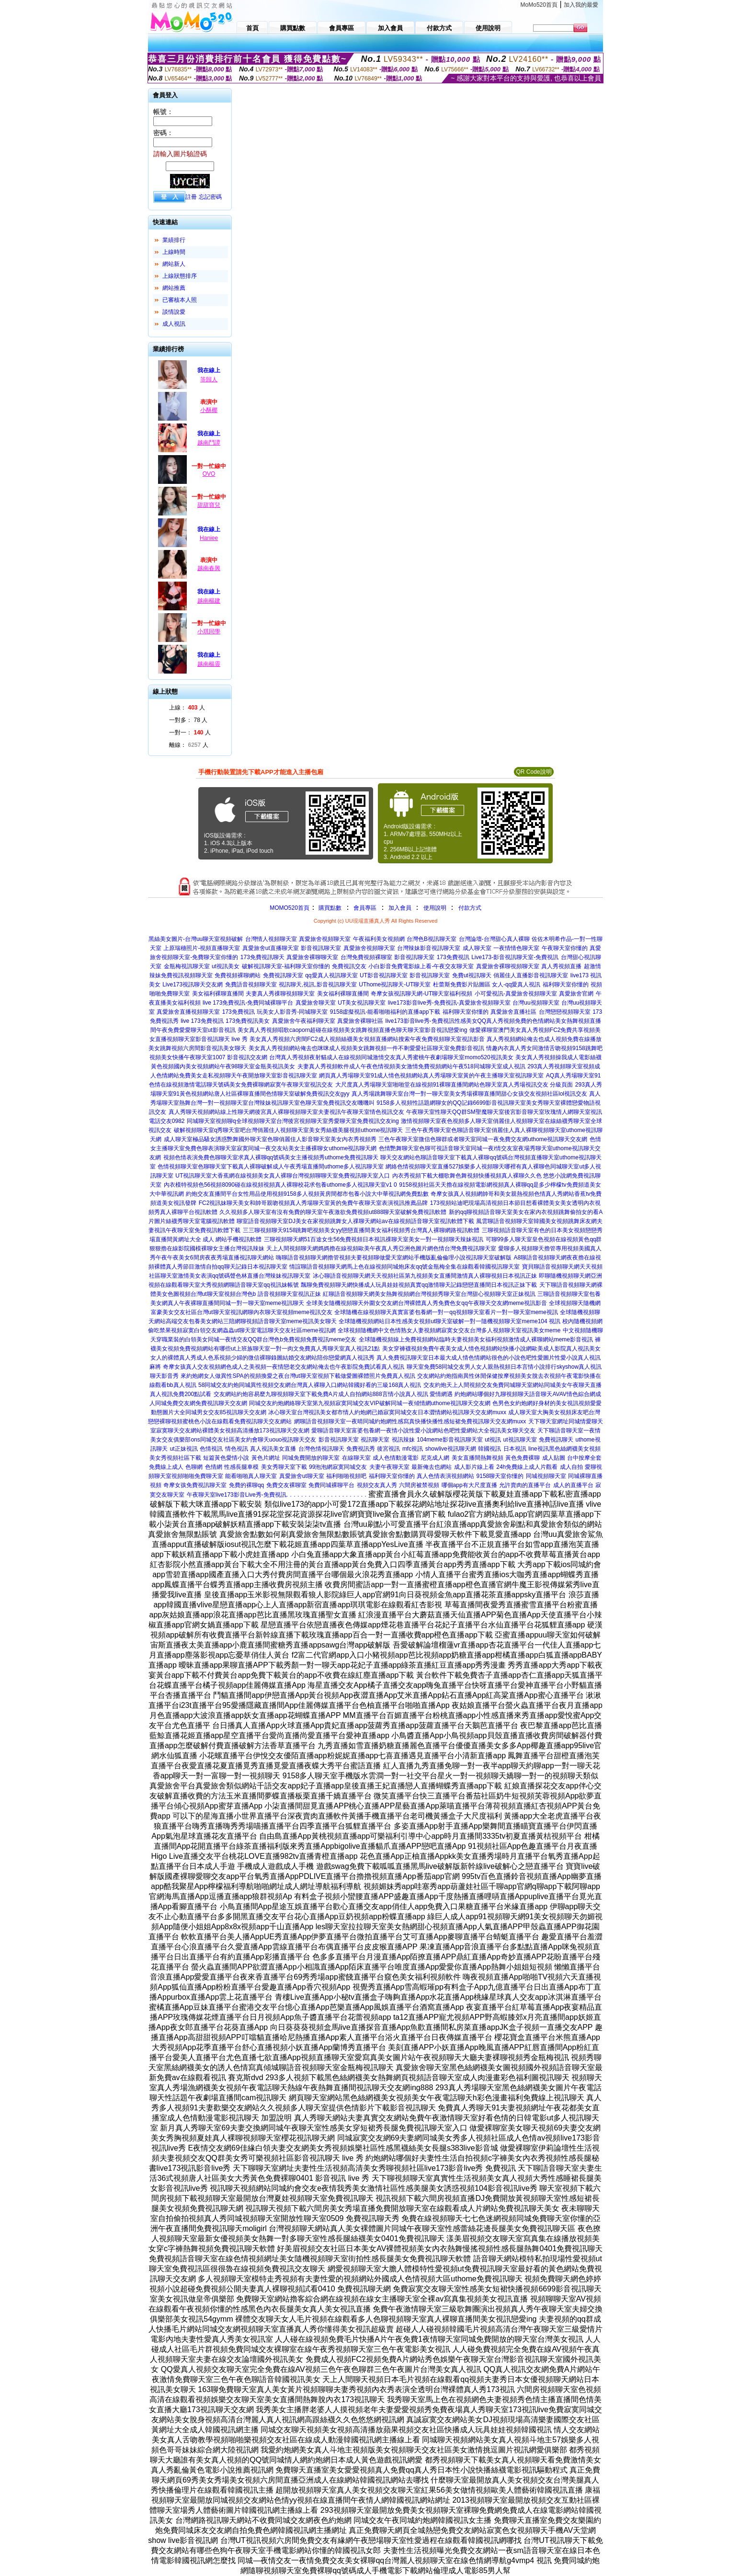  I want to click on 使用說明, so click(434, 907).